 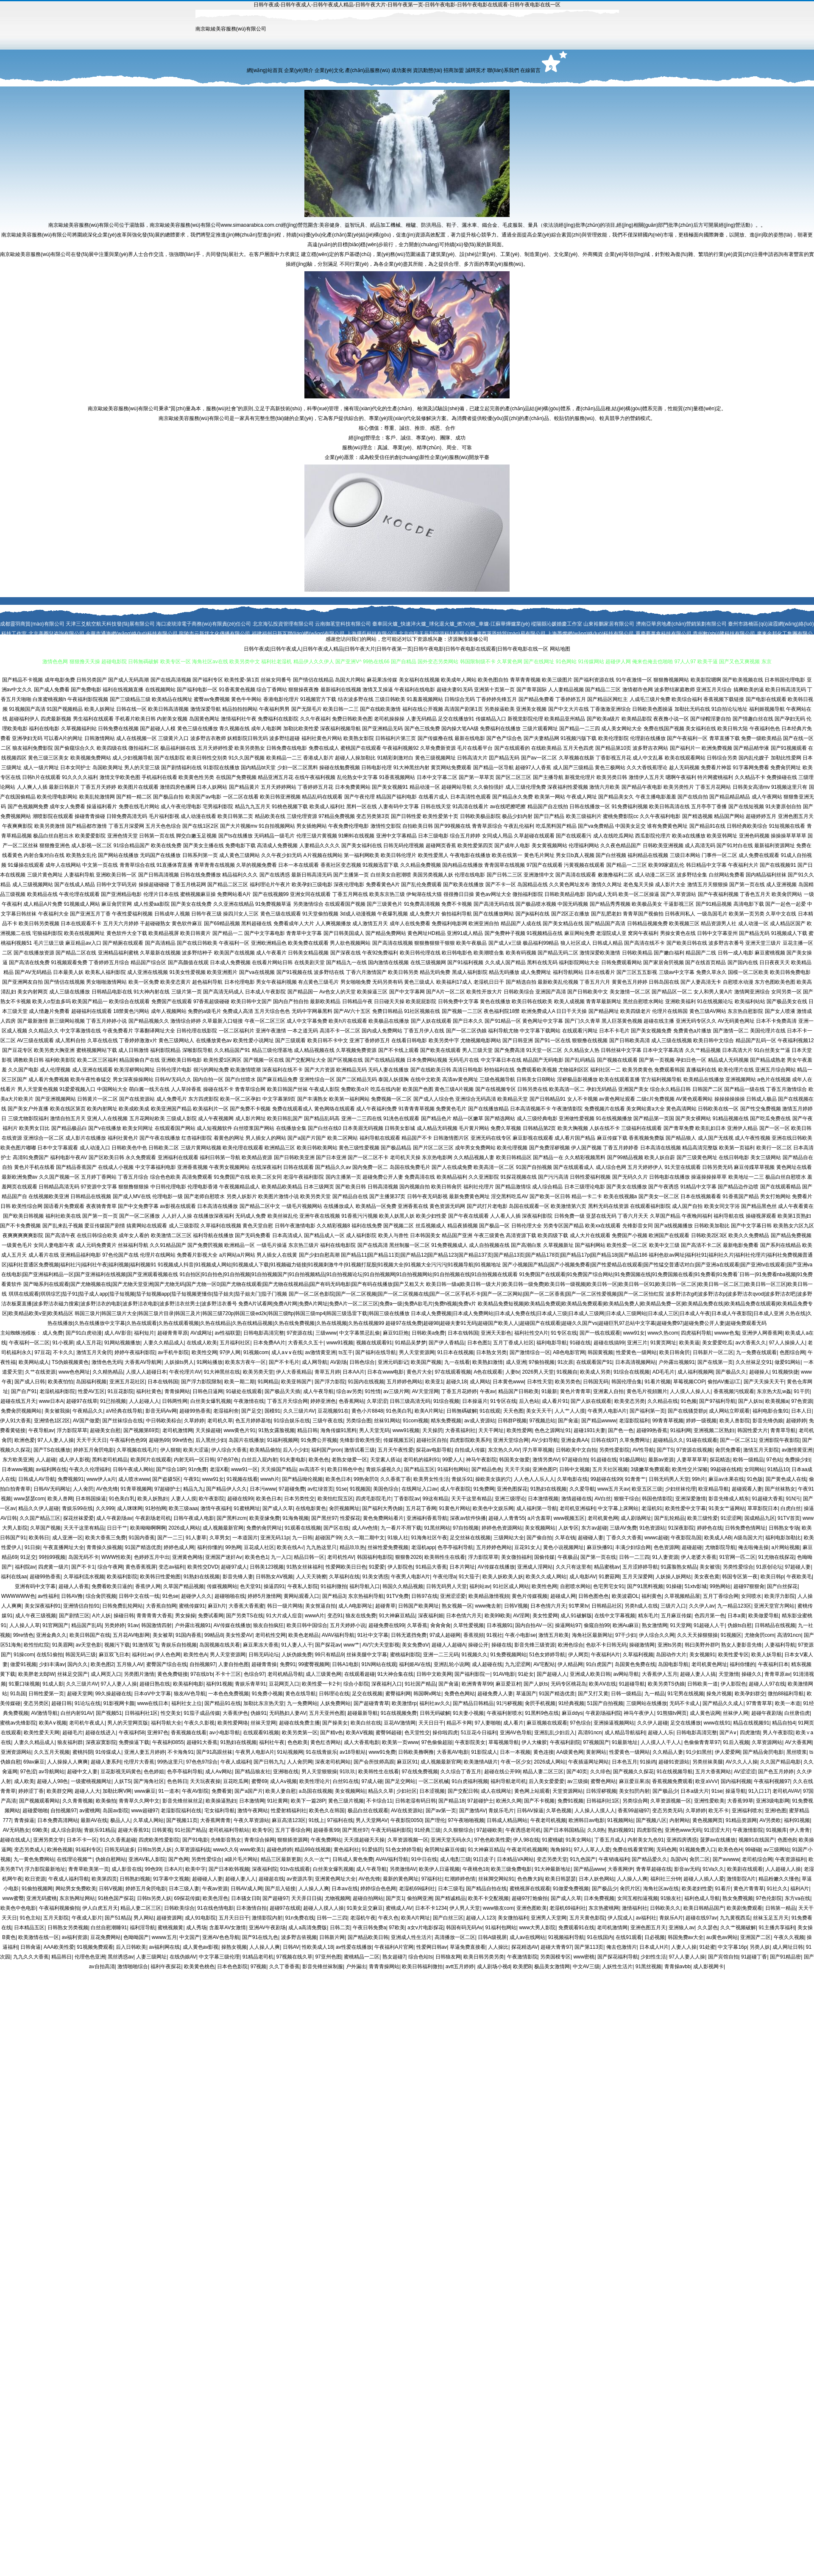 What do you see at coordinates (201, 1148) in the screenshot?
I see `三级片黄网站视频` at bounding box center [201, 1148].